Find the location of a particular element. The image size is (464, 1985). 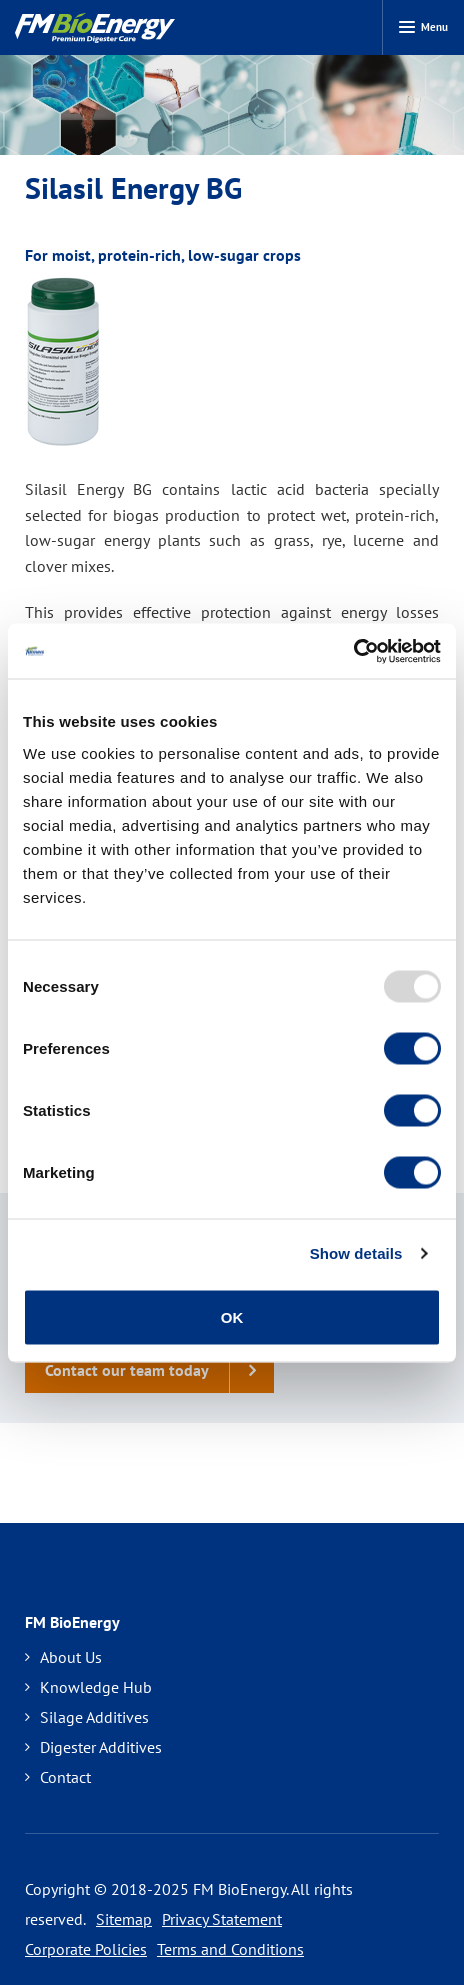

About Us is located at coordinates (63, 1657).